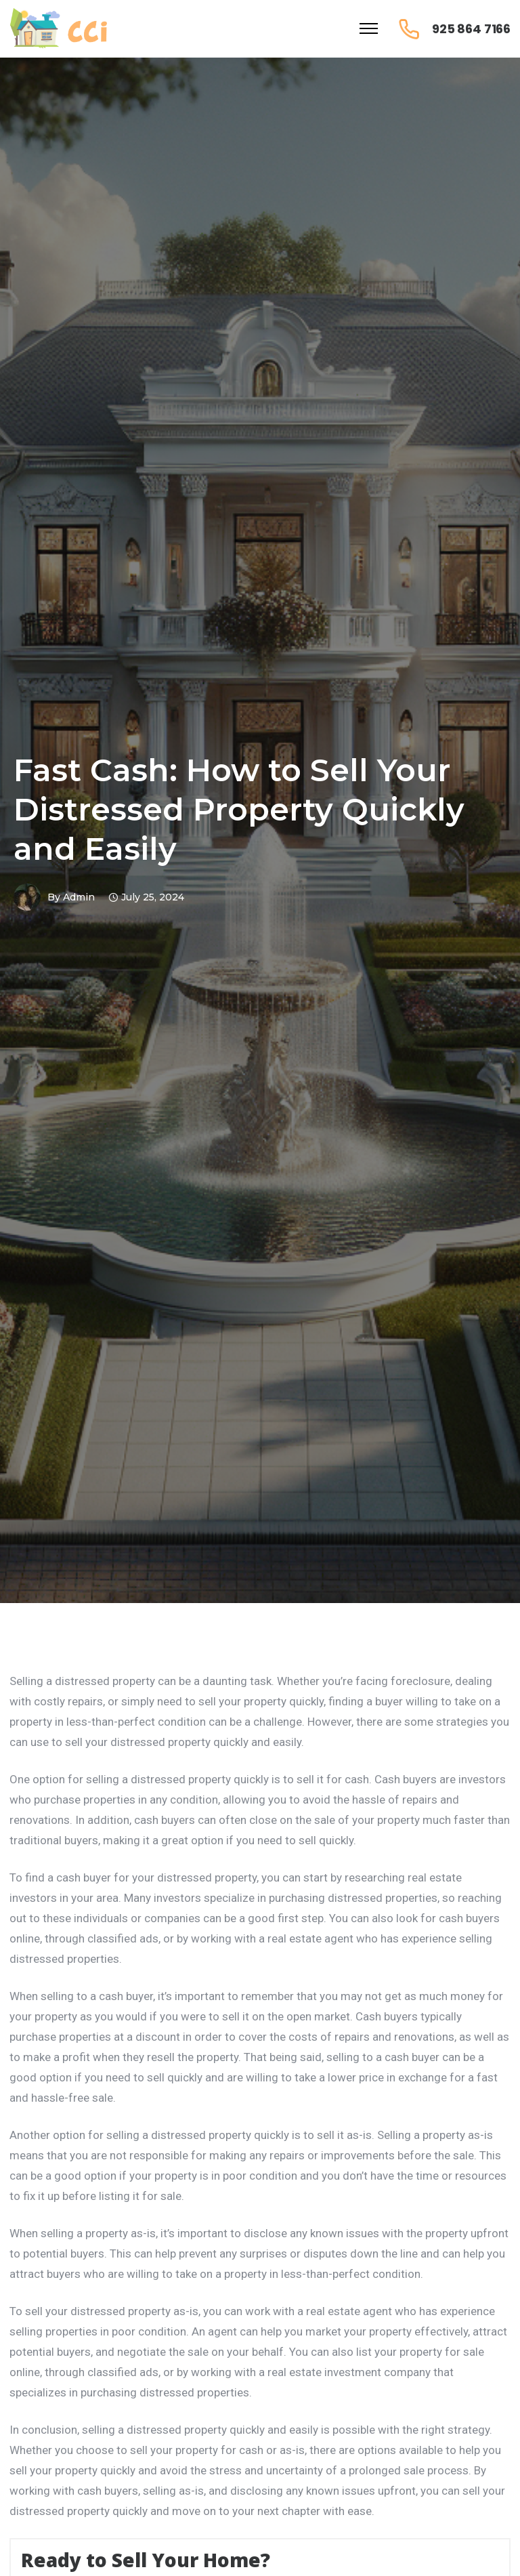 The image size is (520, 2576). I want to click on Fast Cash: How to Sell Your Distressed Property Quickly and Easily, so click(239, 809).